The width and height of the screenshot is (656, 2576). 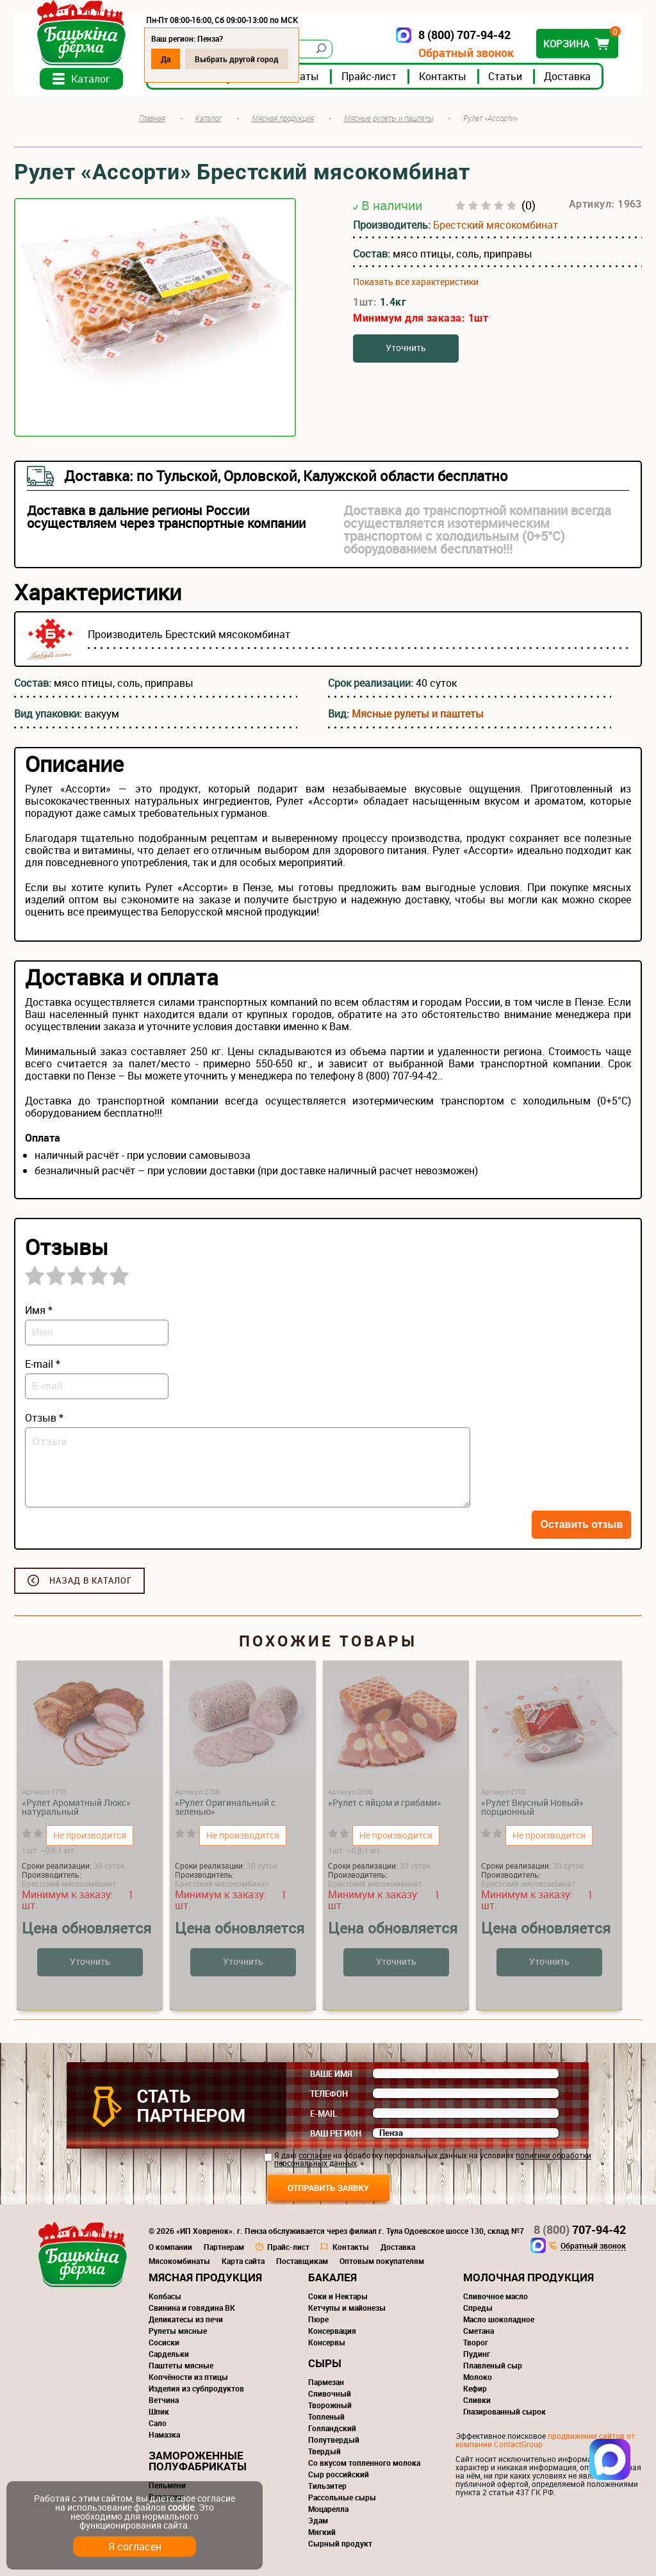 What do you see at coordinates (347, 2307) in the screenshot?
I see `Кетчупы и майонезы` at bounding box center [347, 2307].